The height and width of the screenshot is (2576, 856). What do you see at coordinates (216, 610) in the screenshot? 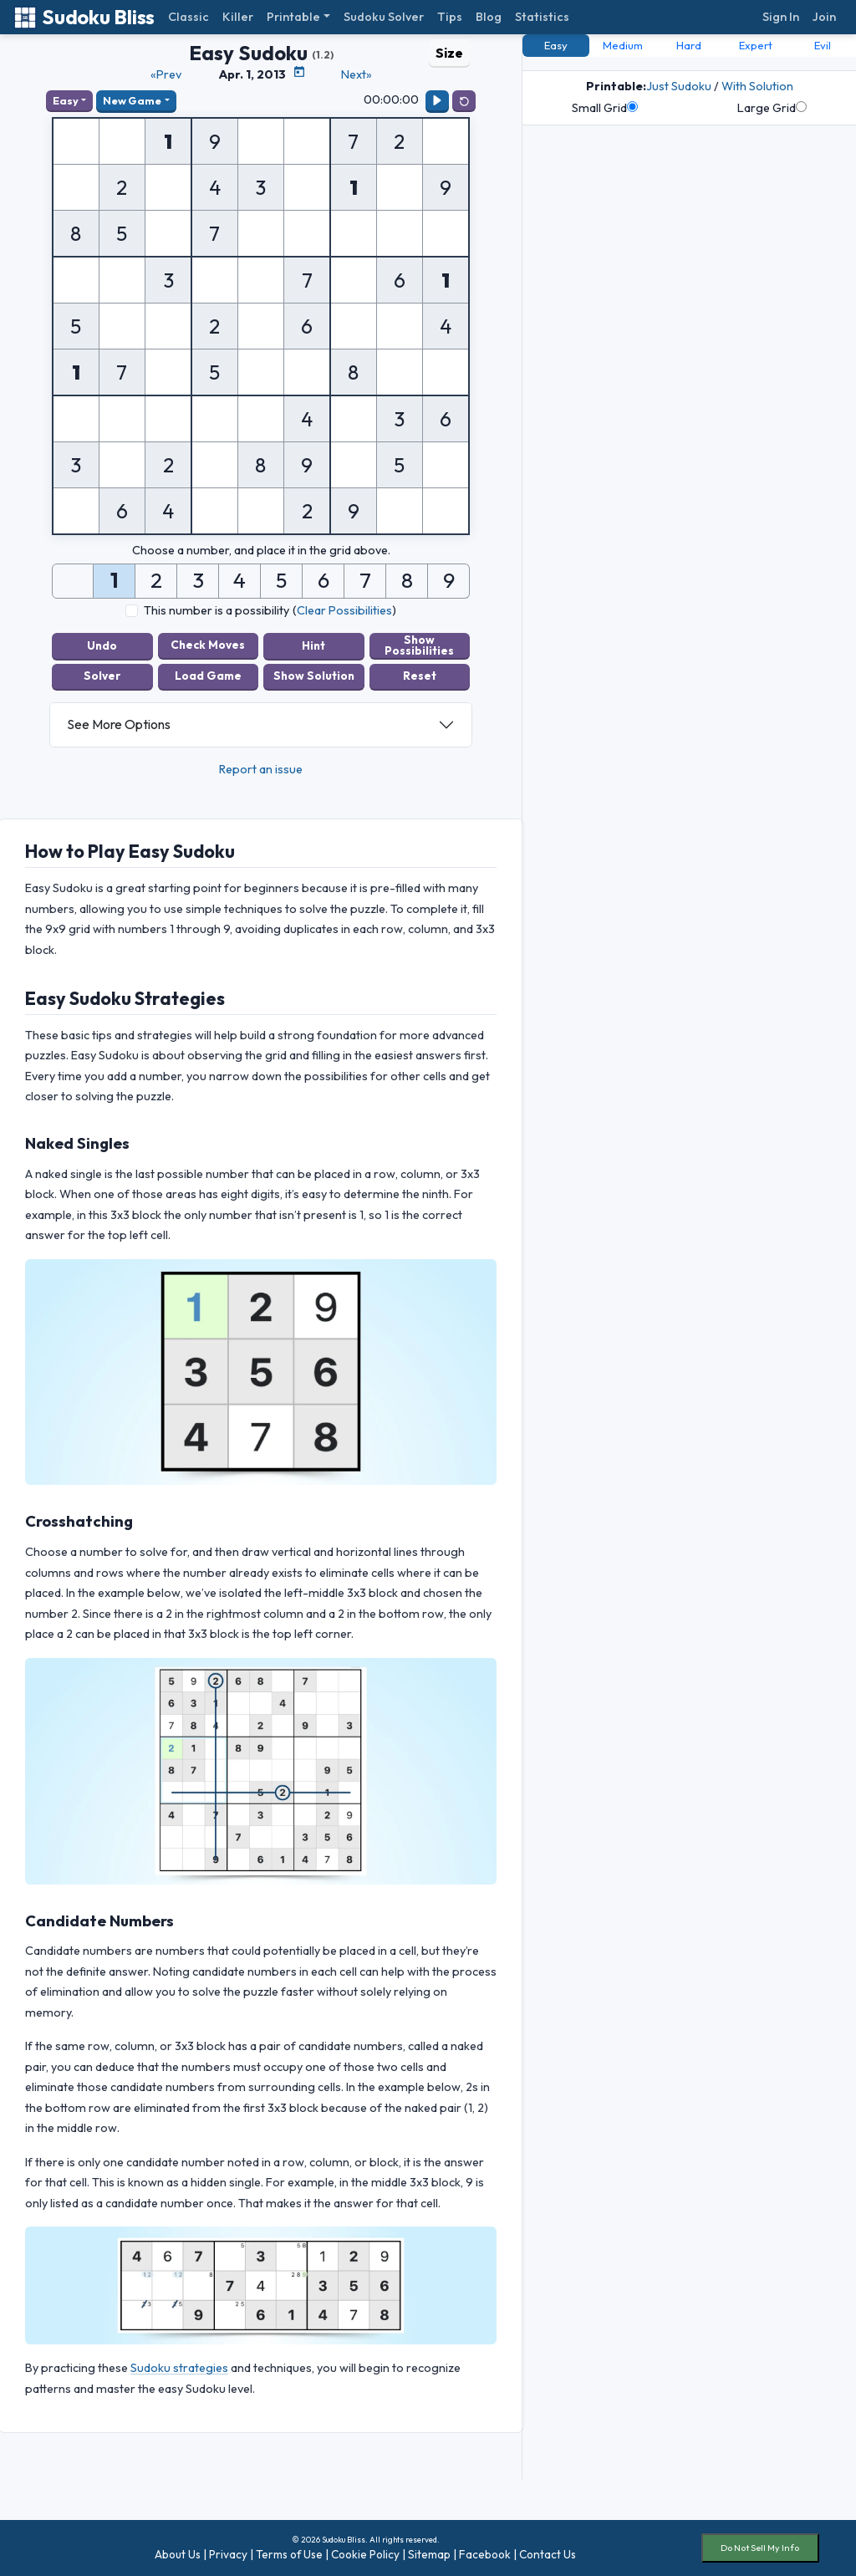
I see `This number is a possibility` at bounding box center [216, 610].